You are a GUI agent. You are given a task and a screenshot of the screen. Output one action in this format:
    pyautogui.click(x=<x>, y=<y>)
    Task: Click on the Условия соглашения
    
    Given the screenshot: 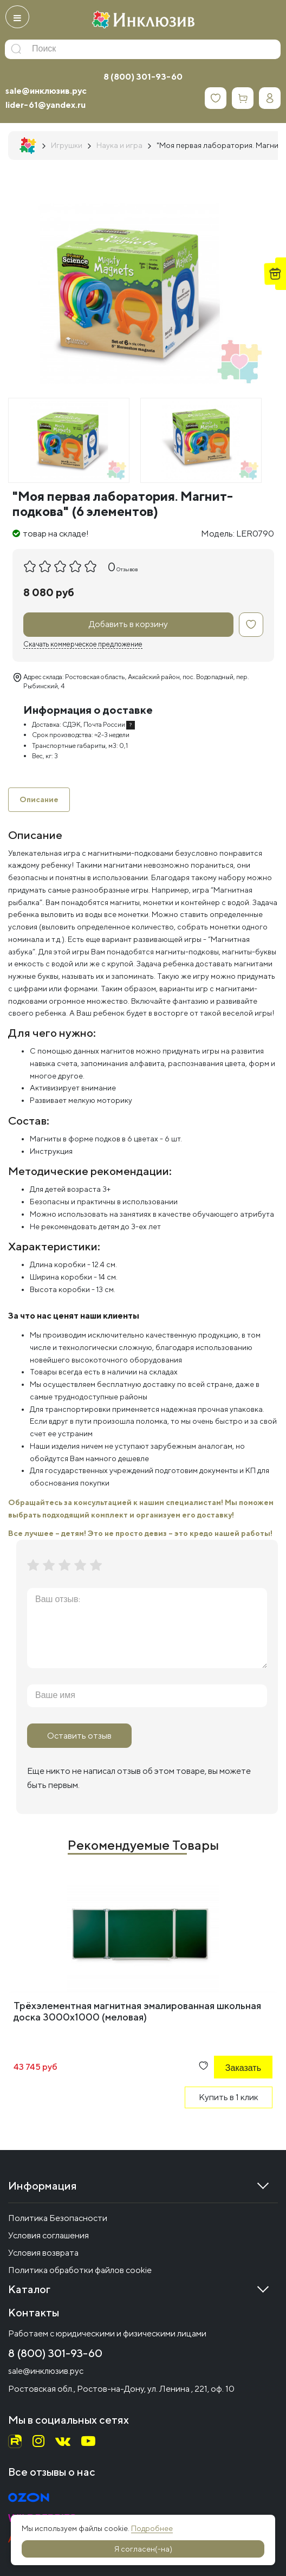 What is the action you would take?
    pyautogui.click(x=48, y=2235)
    